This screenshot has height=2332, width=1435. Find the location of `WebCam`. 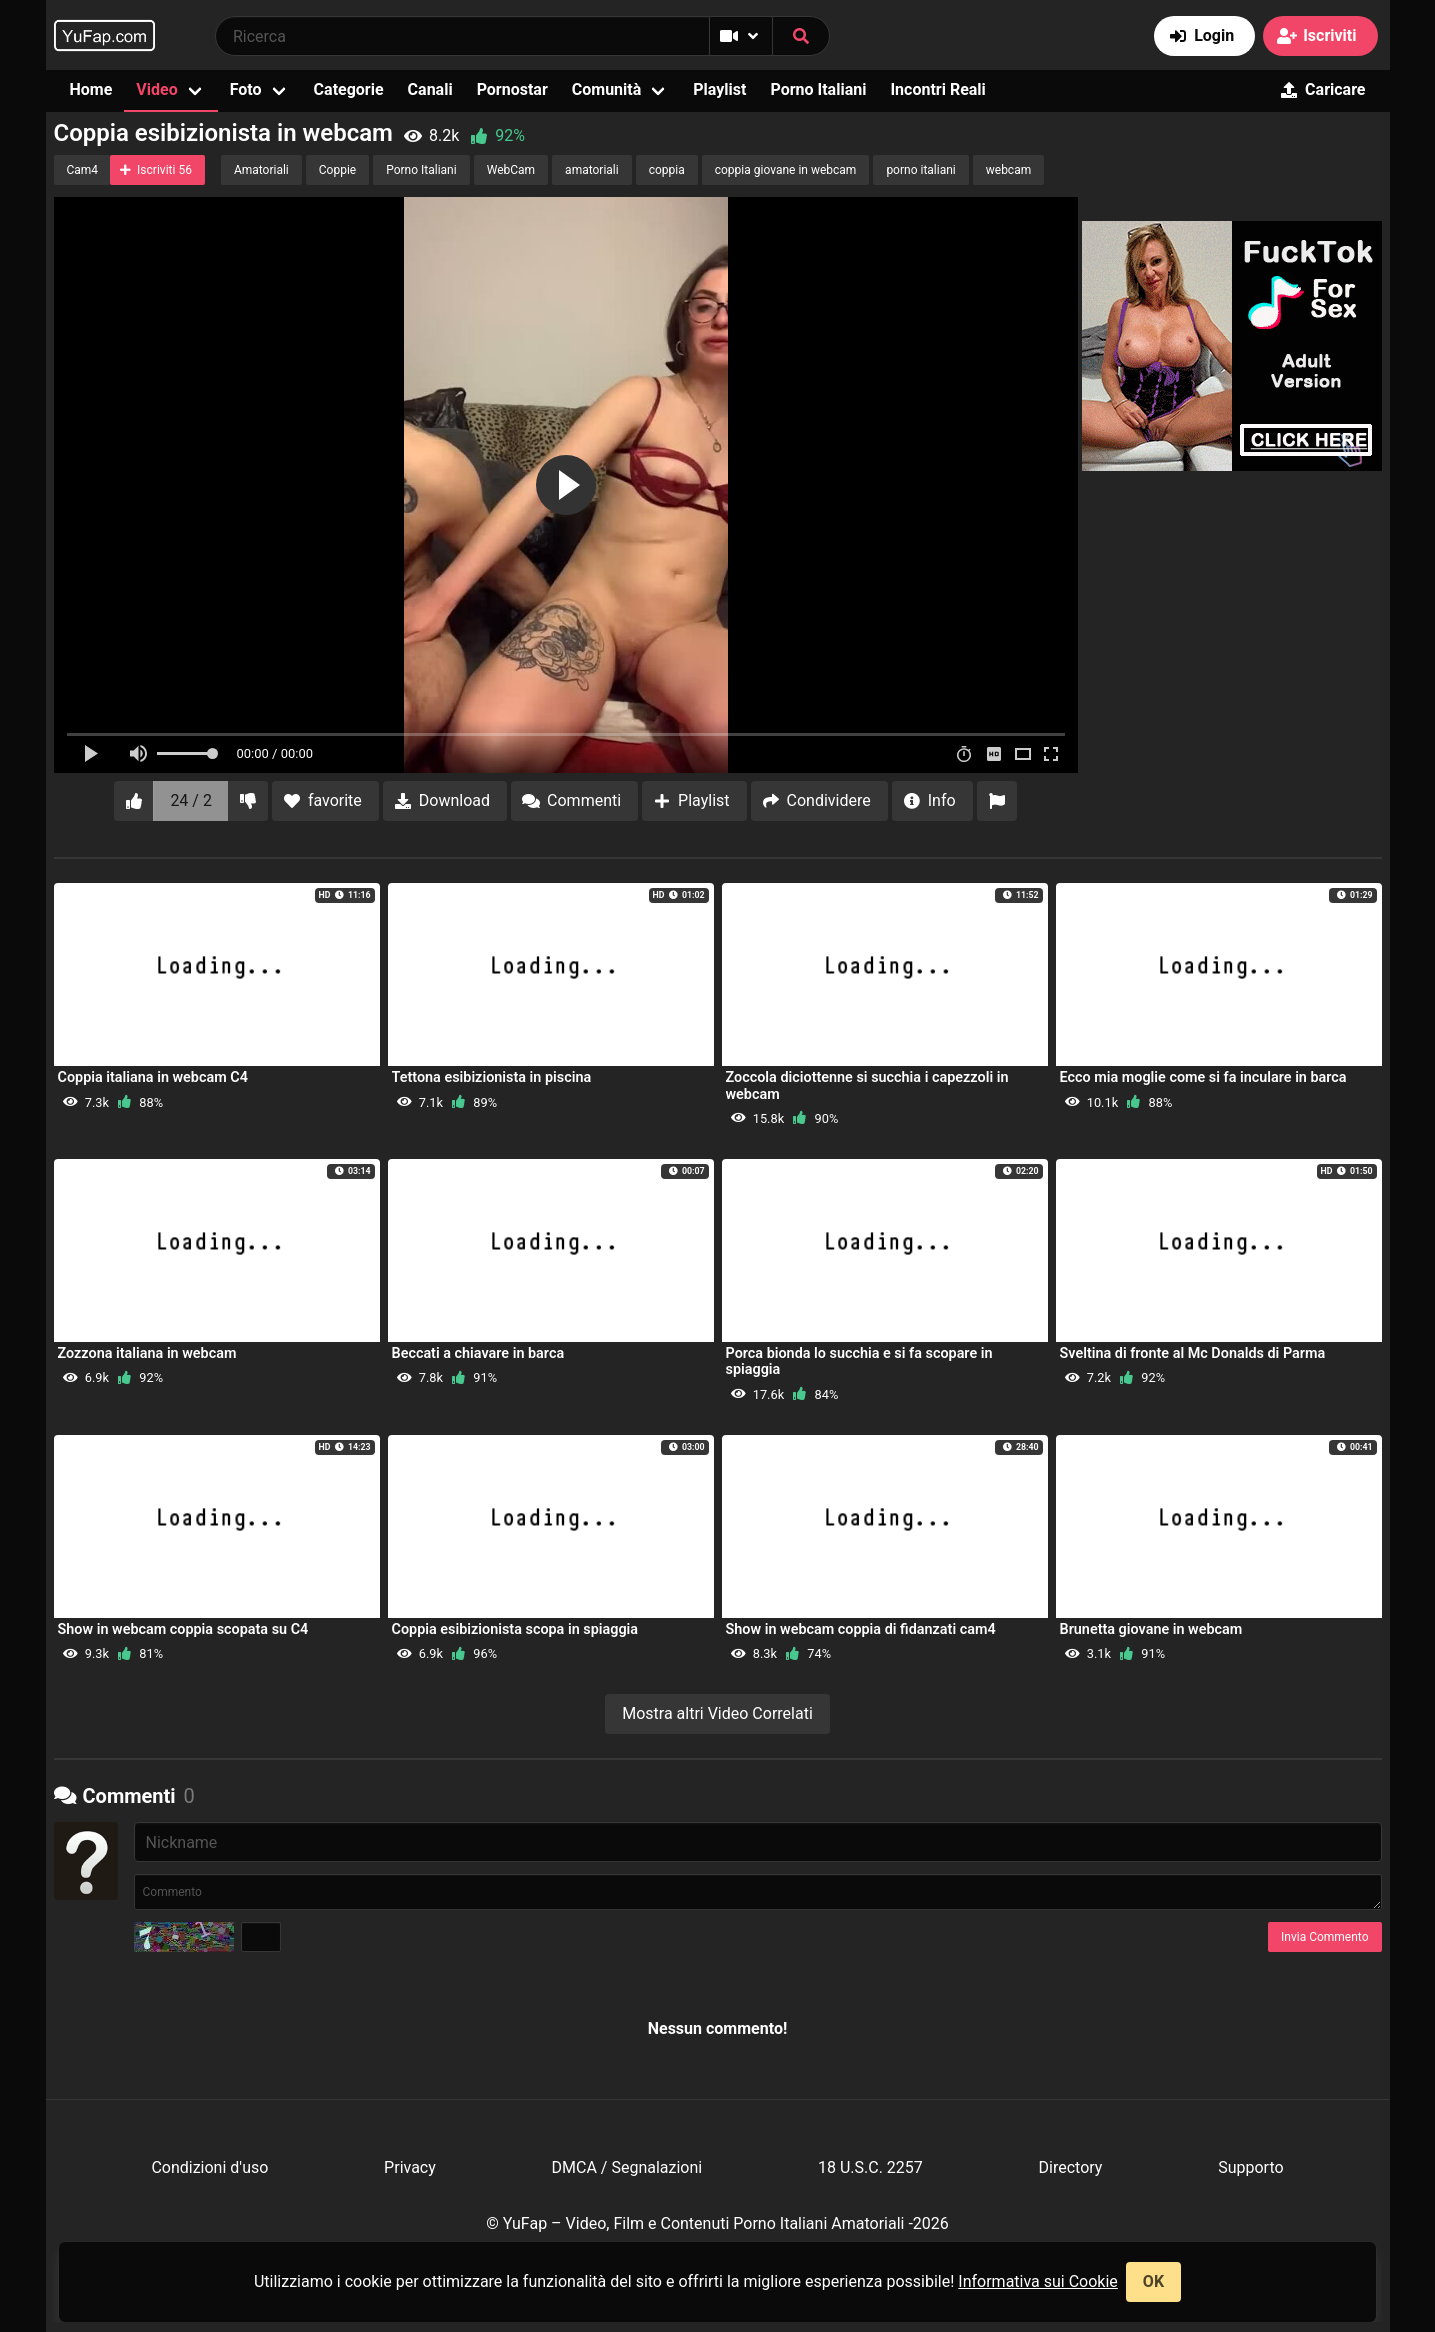

WebCam is located at coordinates (511, 170).